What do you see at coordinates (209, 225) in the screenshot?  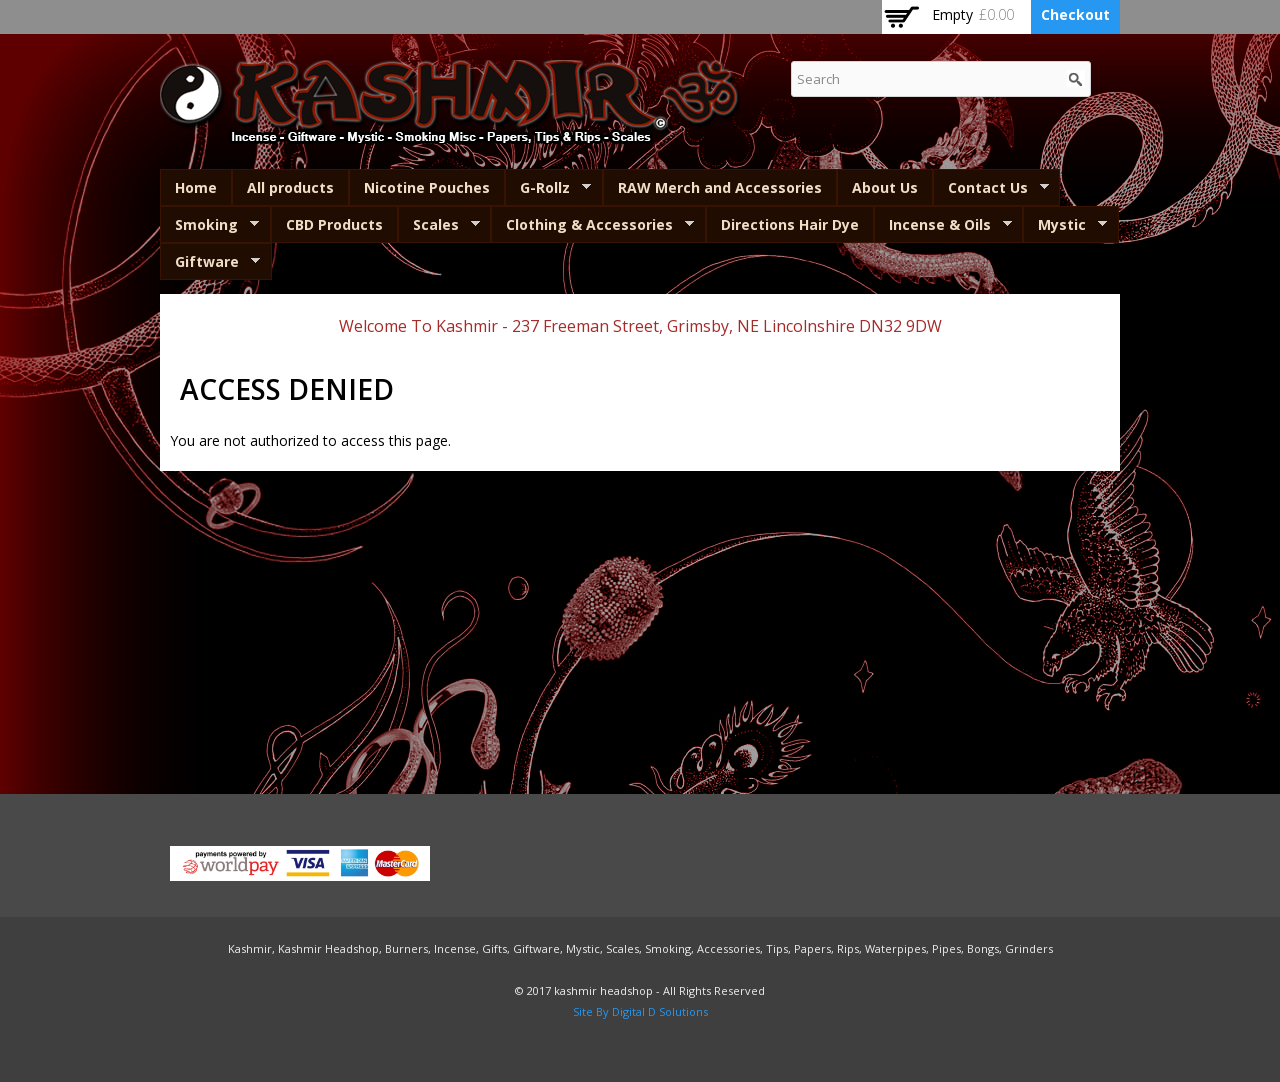 I see `Smoking` at bounding box center [209, 225].